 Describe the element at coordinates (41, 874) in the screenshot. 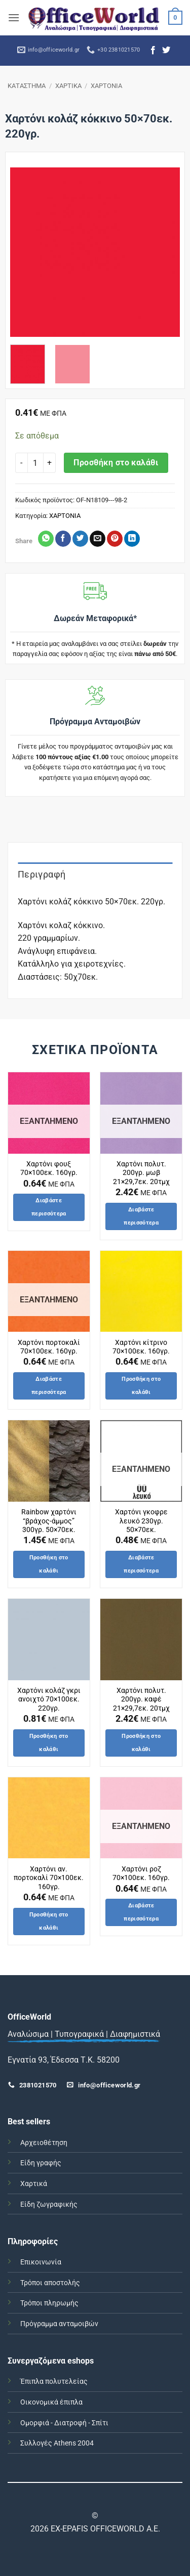

I see `Περιγραφή [tab]` at that location.